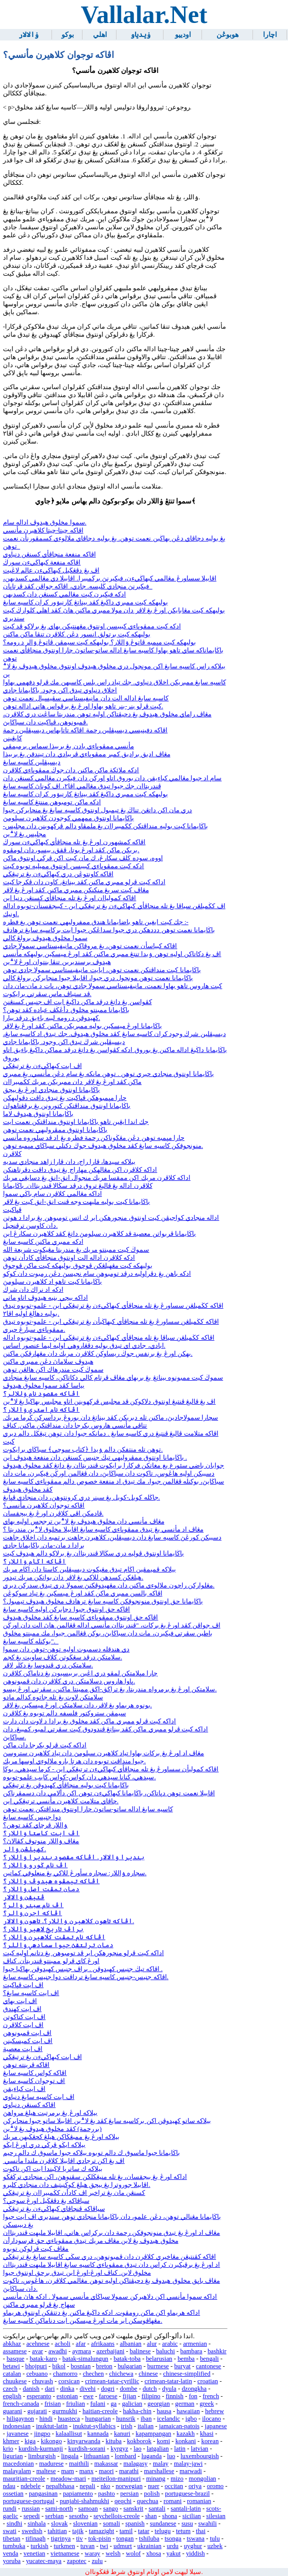 The width and height of the screenshot is (288, 2576). I want to click on كلاڤرن اداله يڠ ڤاليڠ تروق درڤد سڬالا ڤندريتاان. باڬايمانا, so click(77, 1185).